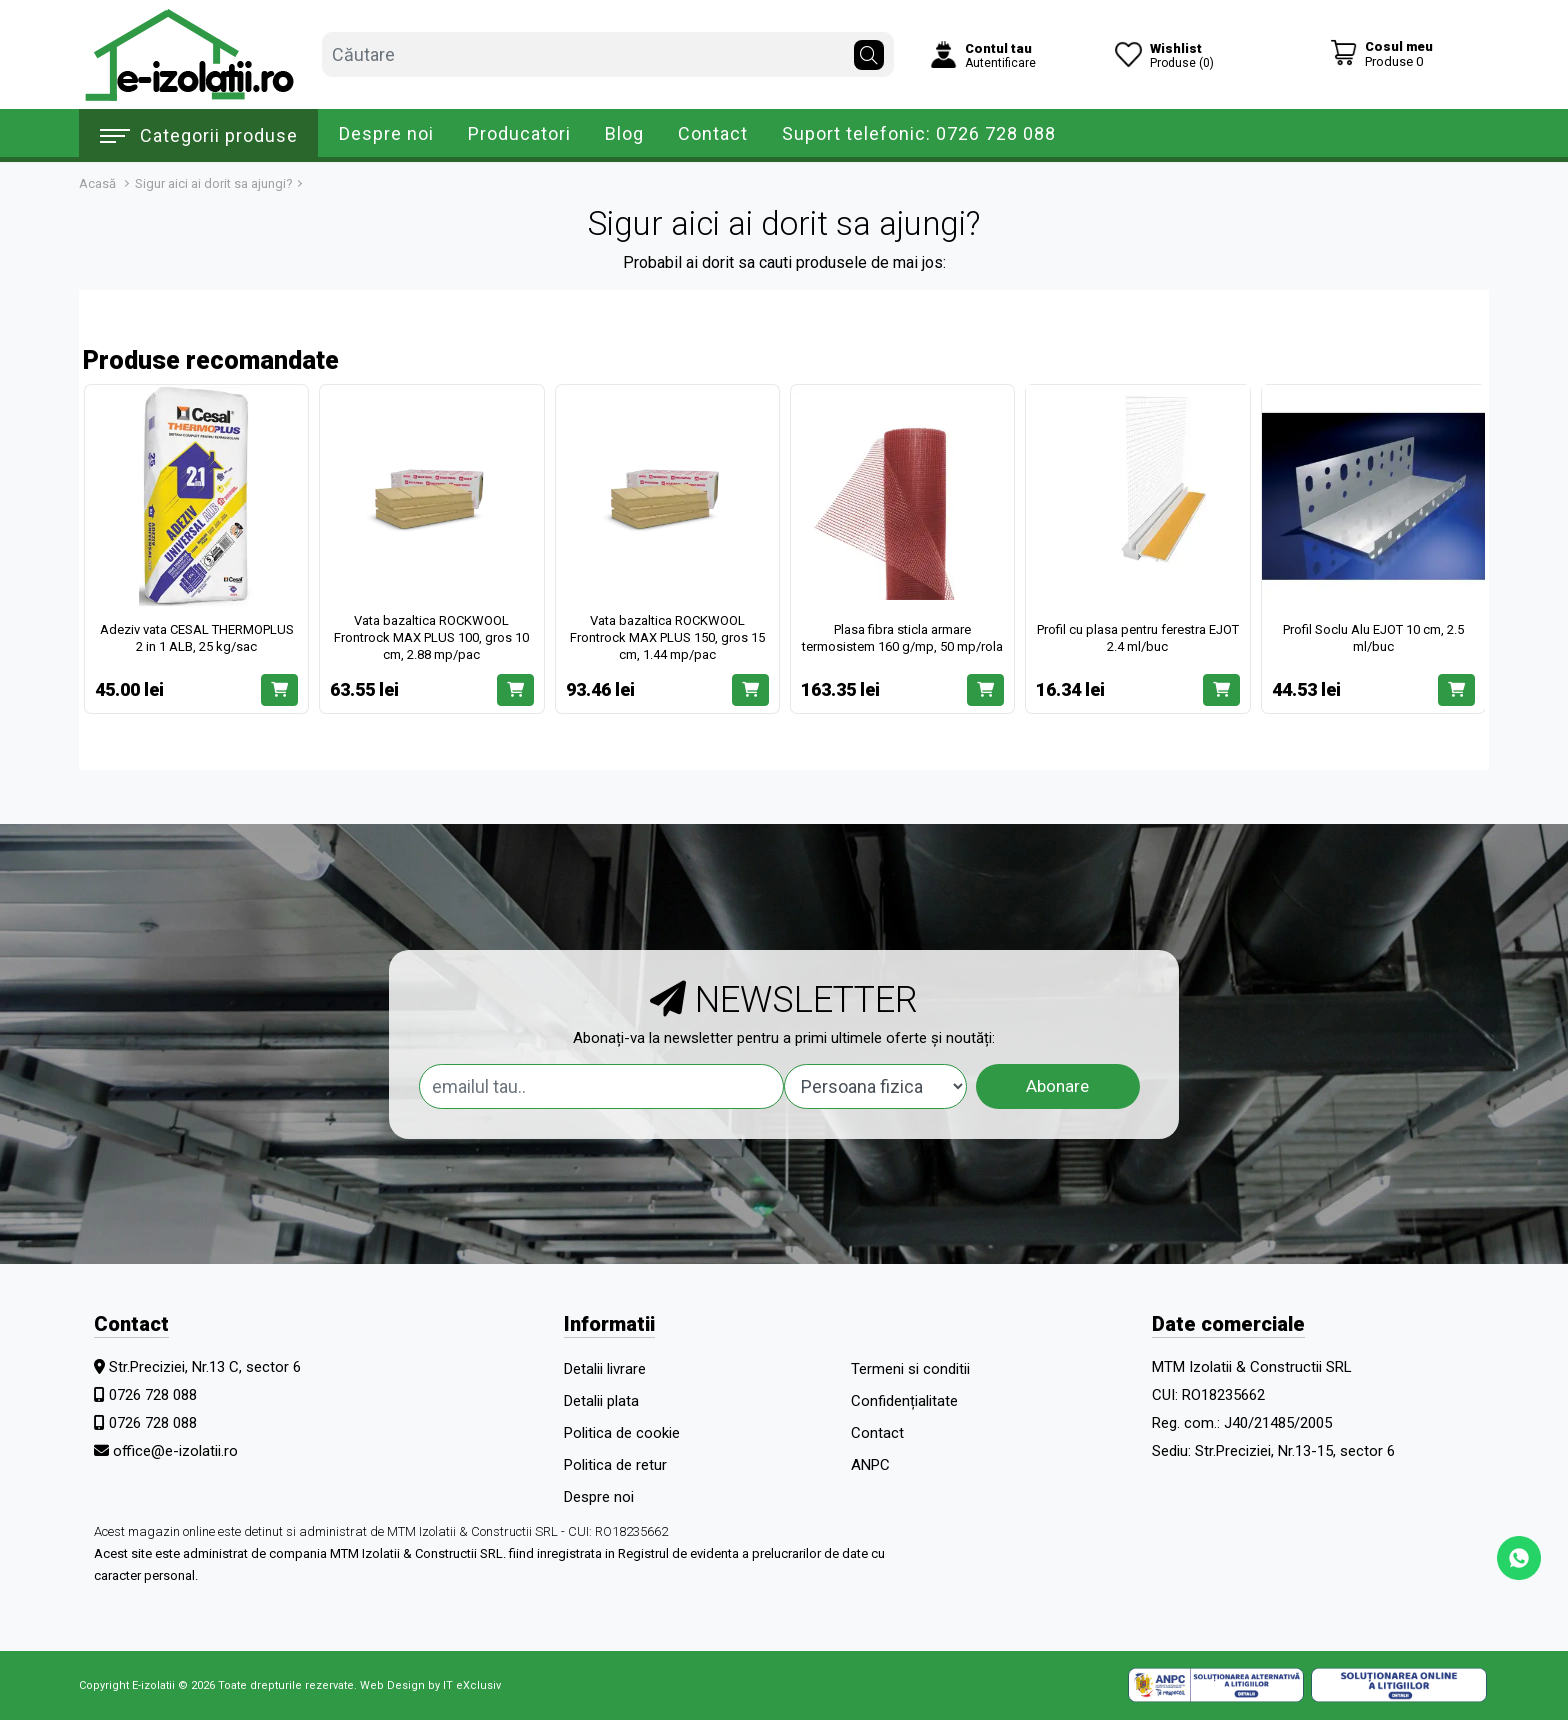 The height and width of the screenshot is (1720, 1568). Describe the element at coordinates (1138, 638) in the screenshot. I see `Profil cu plasa pentru ferestra EJOT 2.4 ml/buc` at that location.